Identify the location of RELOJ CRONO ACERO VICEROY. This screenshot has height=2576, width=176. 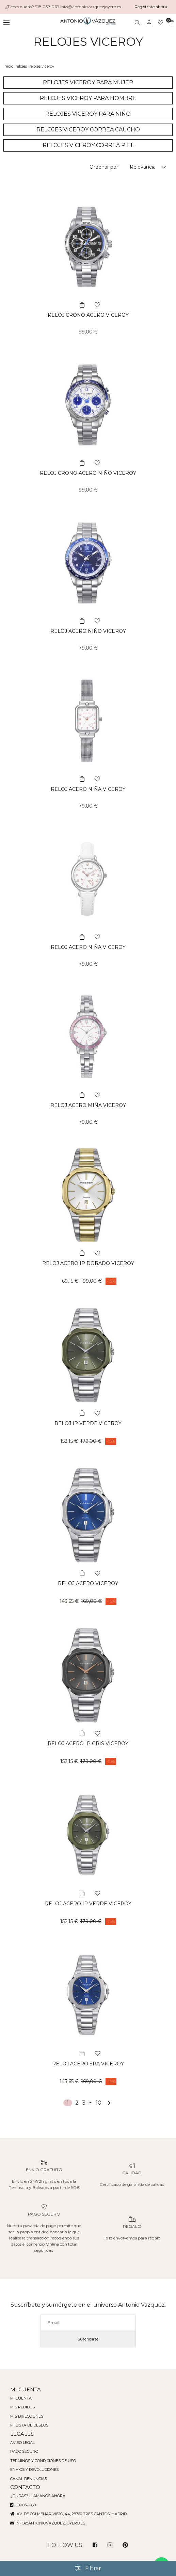
(88, 315).